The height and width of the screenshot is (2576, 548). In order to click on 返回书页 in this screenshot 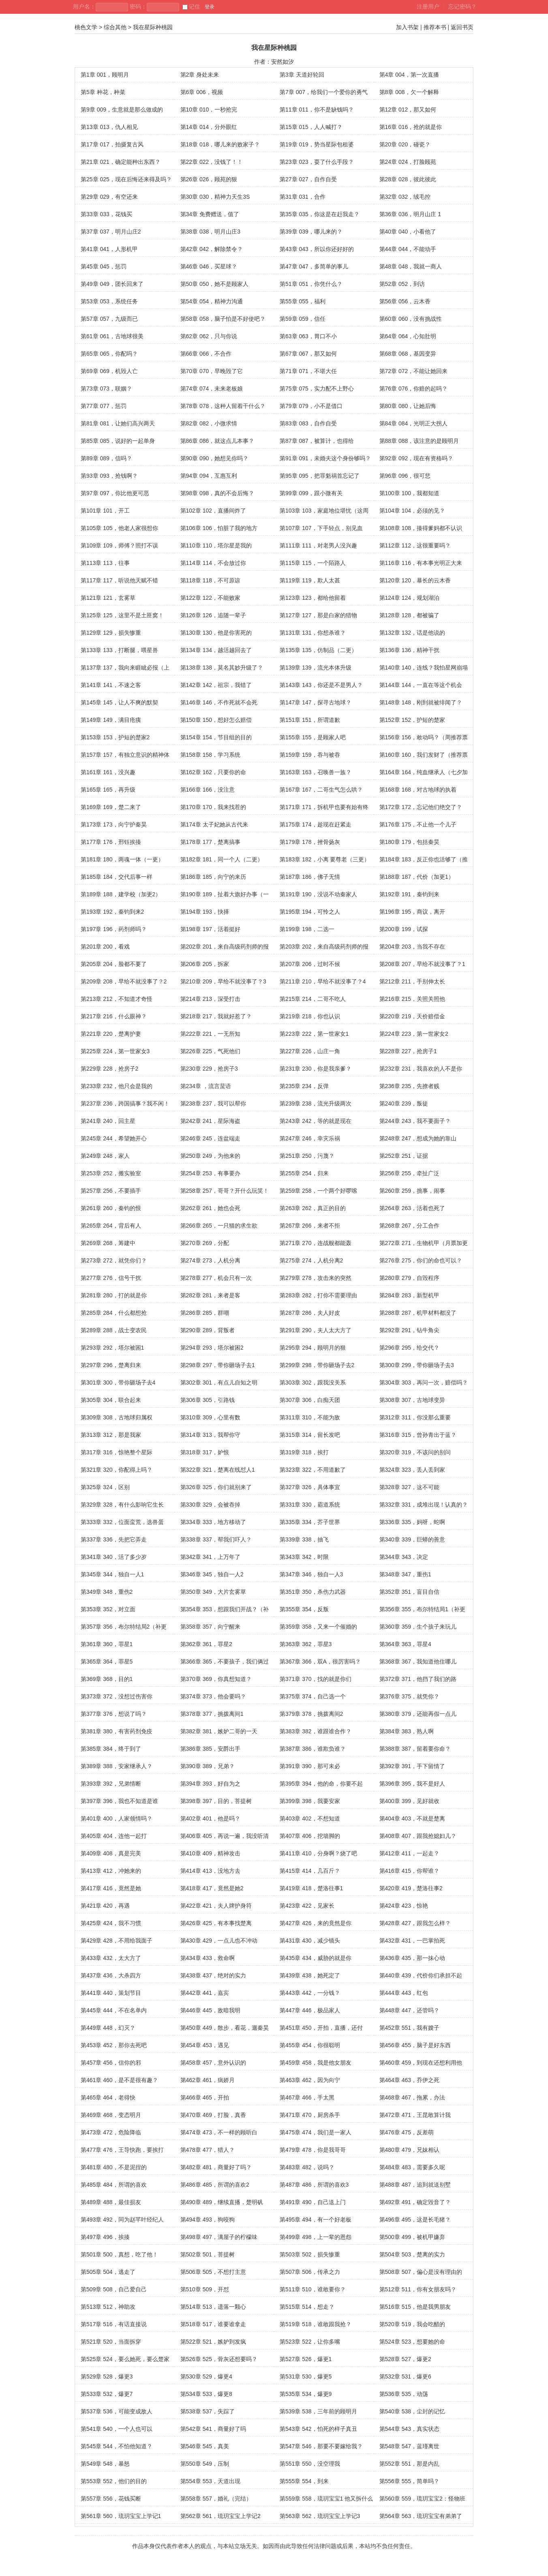, I will do `click(462, 27)`.